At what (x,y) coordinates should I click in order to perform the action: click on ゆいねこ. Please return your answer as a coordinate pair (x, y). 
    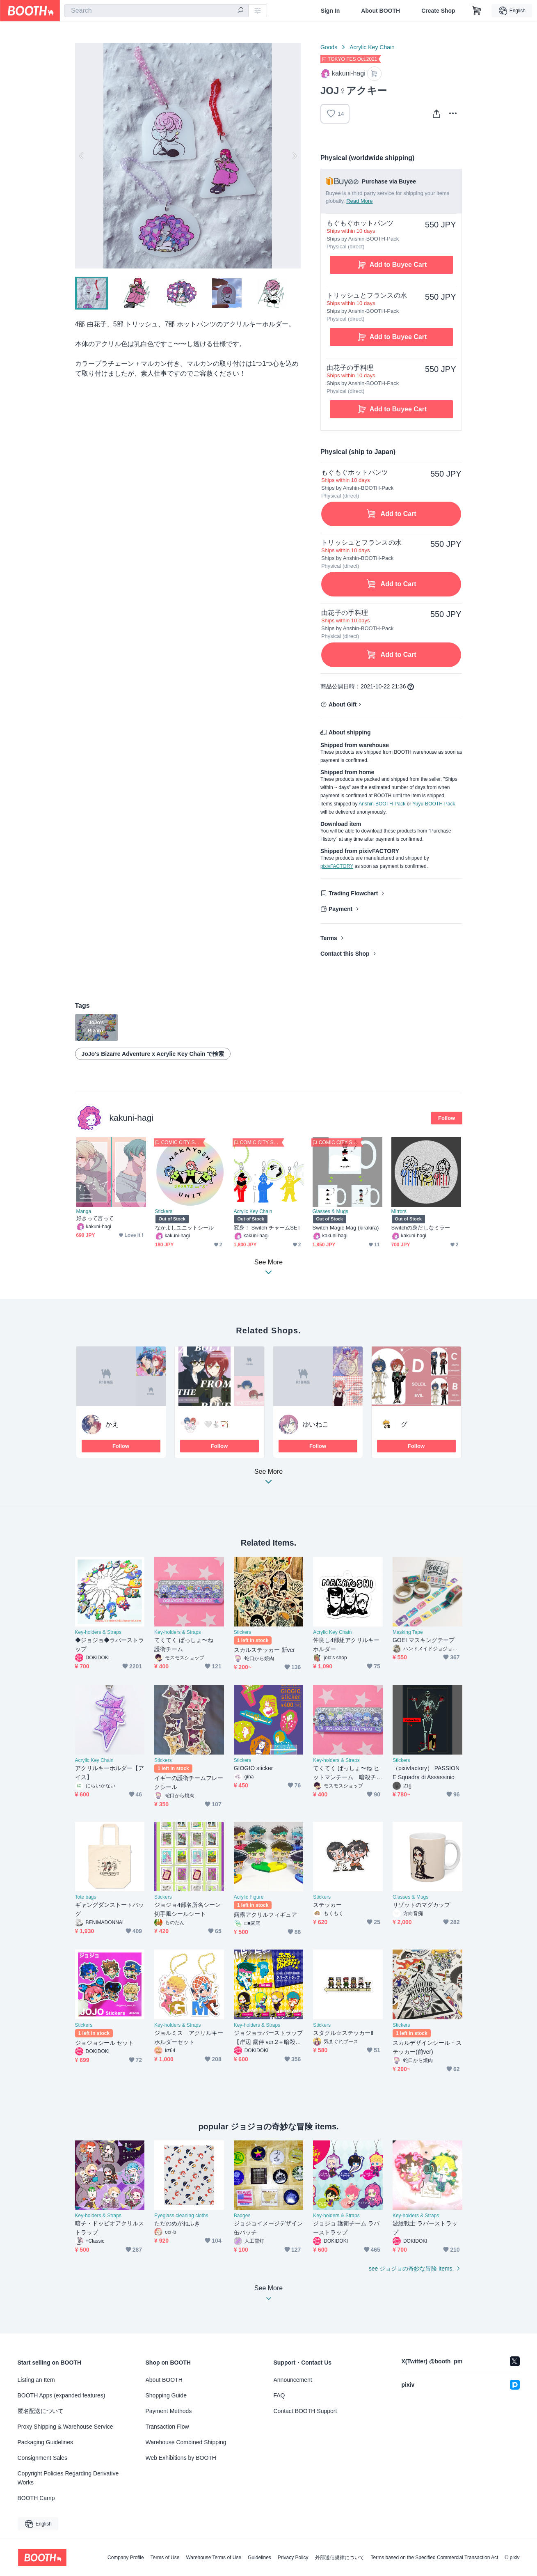
    Looking at the image, I should click on (315, 1424).